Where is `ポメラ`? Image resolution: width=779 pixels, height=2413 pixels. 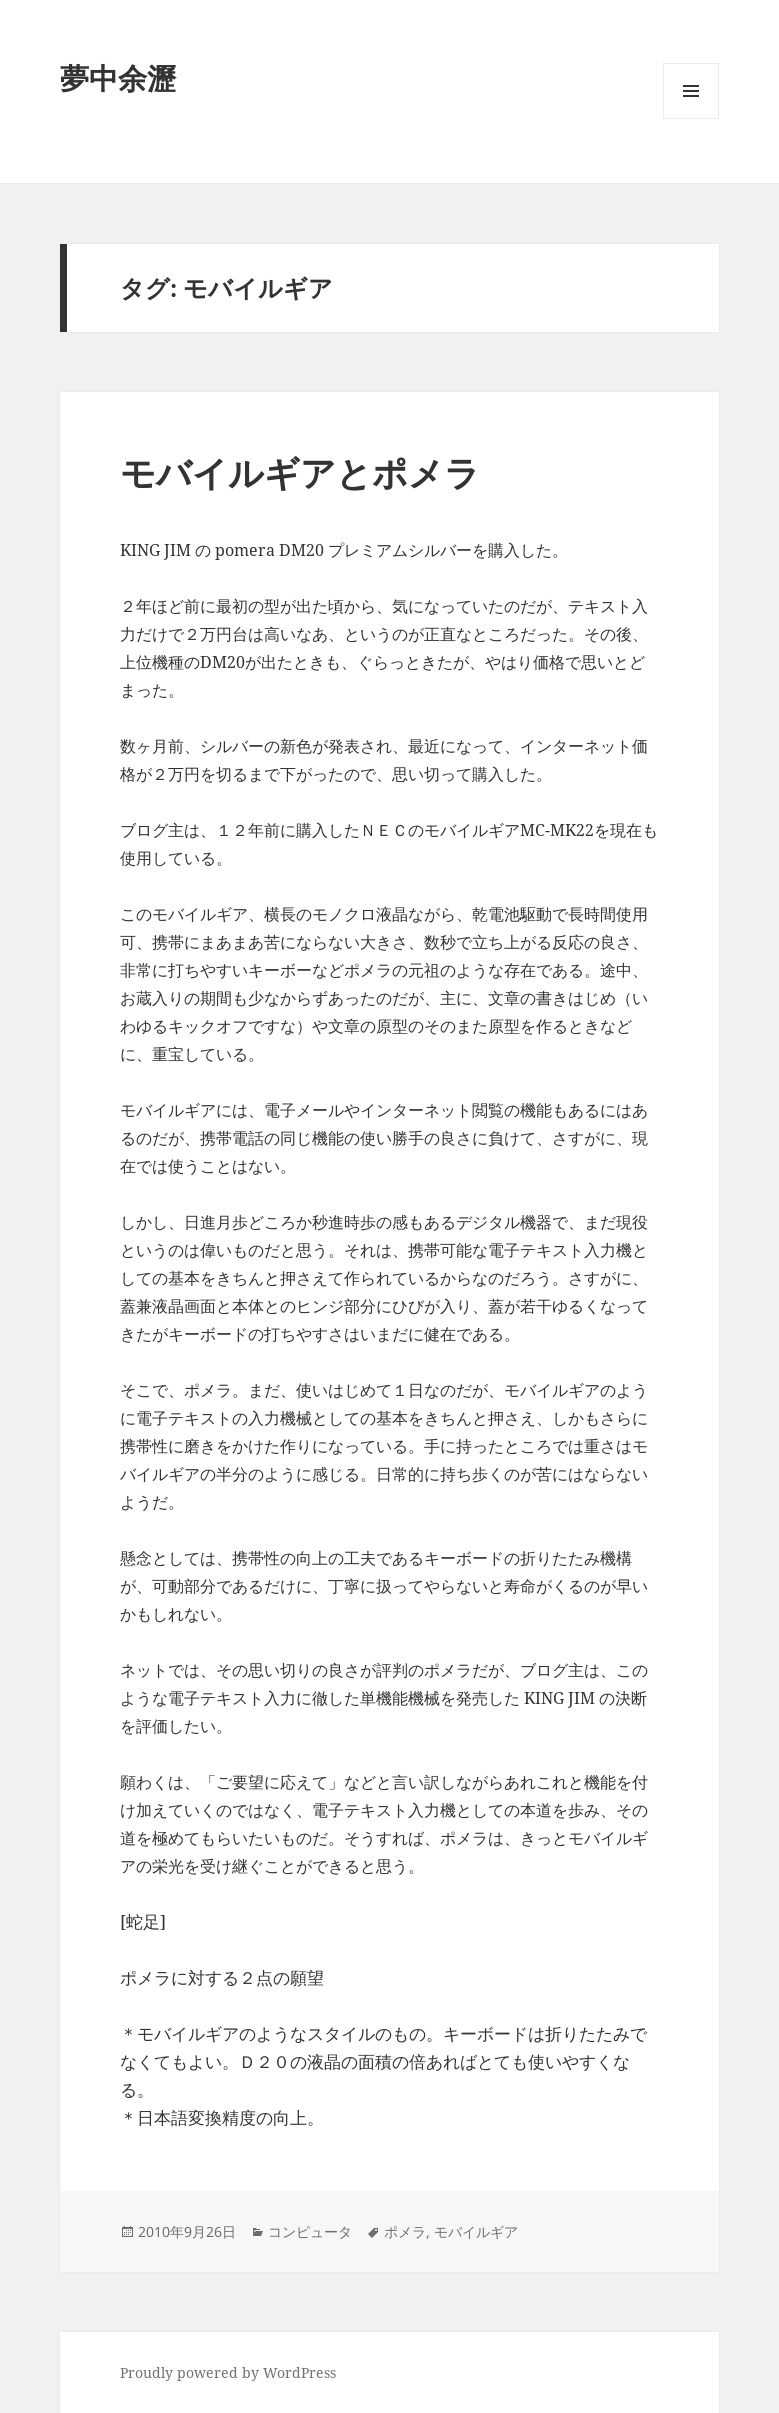
ポメラ is located at coordinates (405, 2231).